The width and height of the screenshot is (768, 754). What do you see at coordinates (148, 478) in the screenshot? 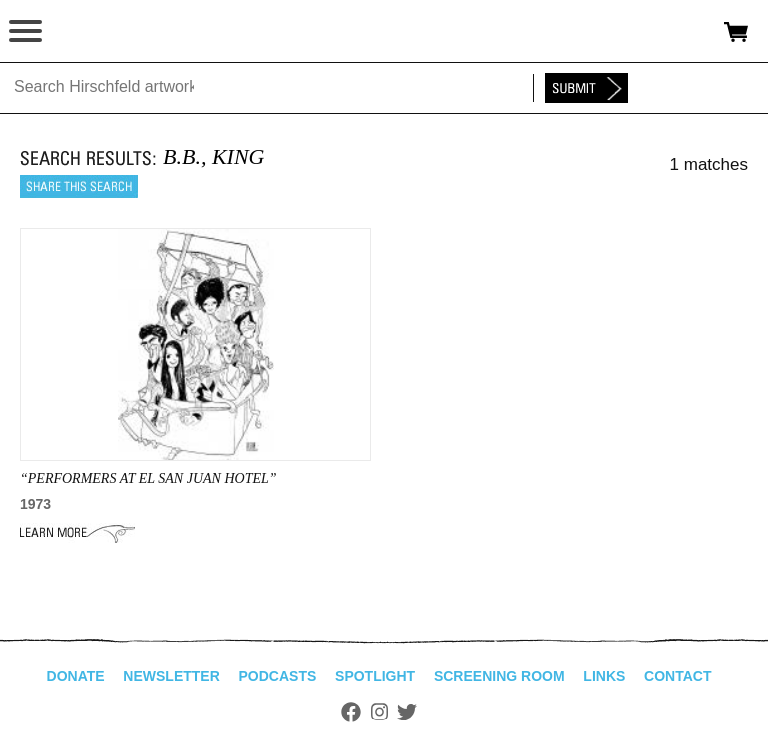
I see `“PERFORMERS AT EL san juan hotel”` at bounding box center [148, 478].